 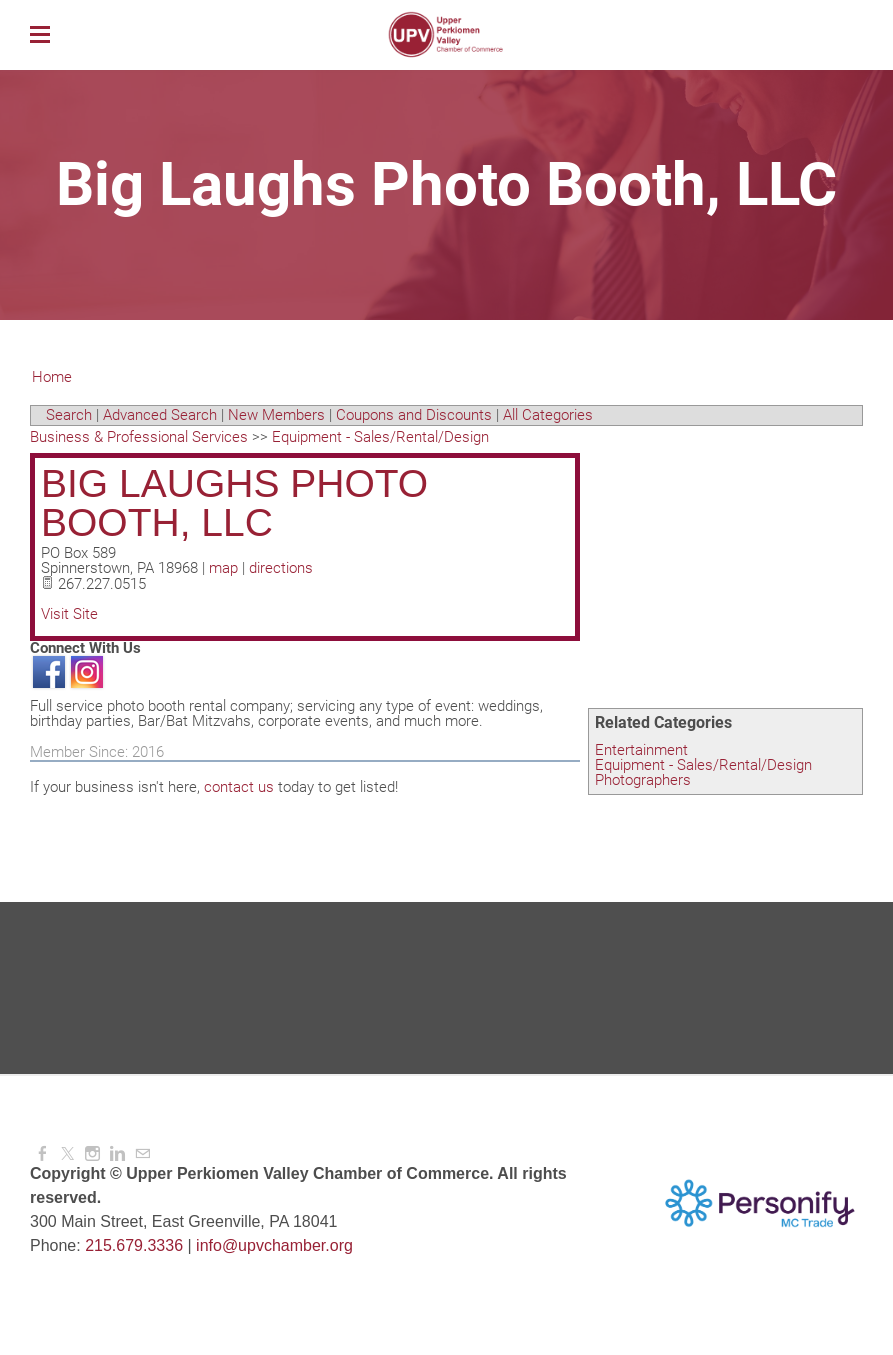 What do you see at coordinates (276, 415) in the screenshot?
I see `New Members` at bounding box center [276, 415].